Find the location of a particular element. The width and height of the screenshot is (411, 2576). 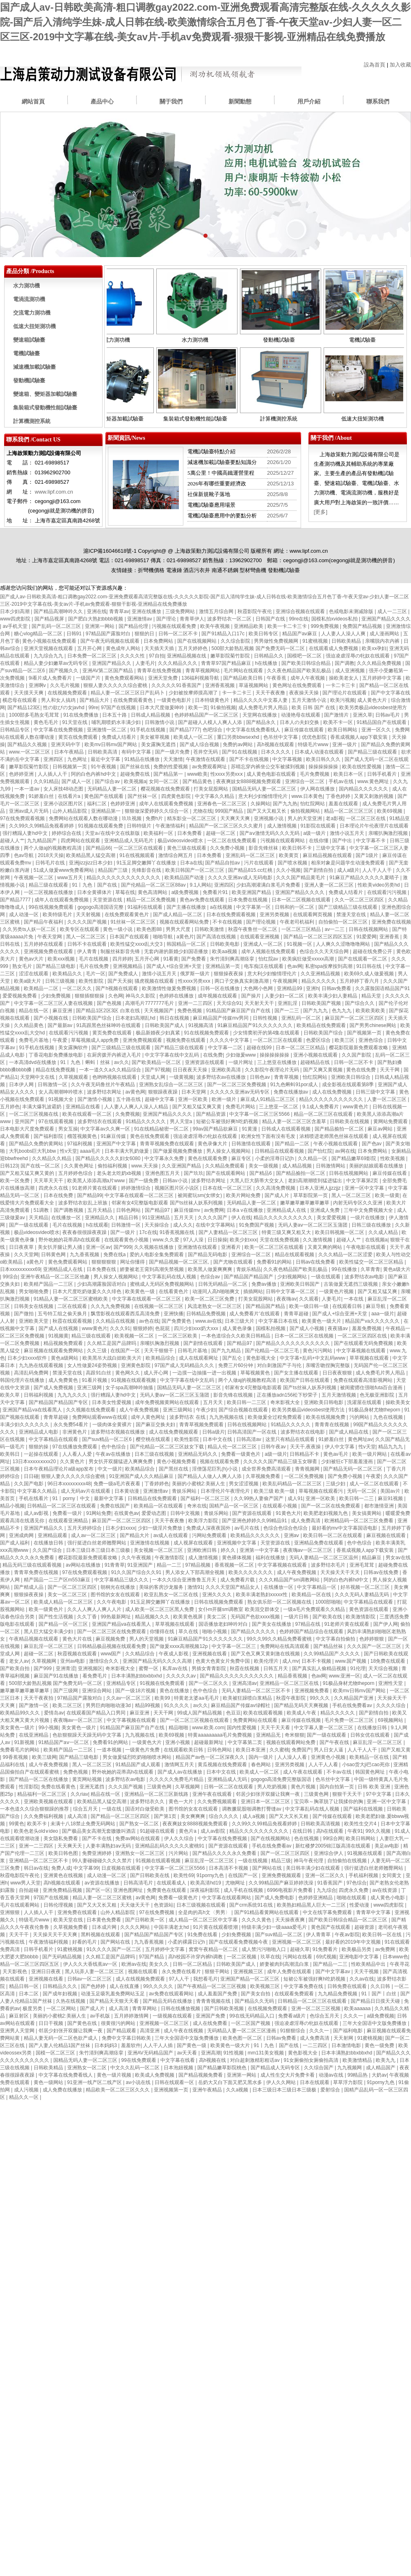

先锋影音在线 is located at coordinates (147, 870).